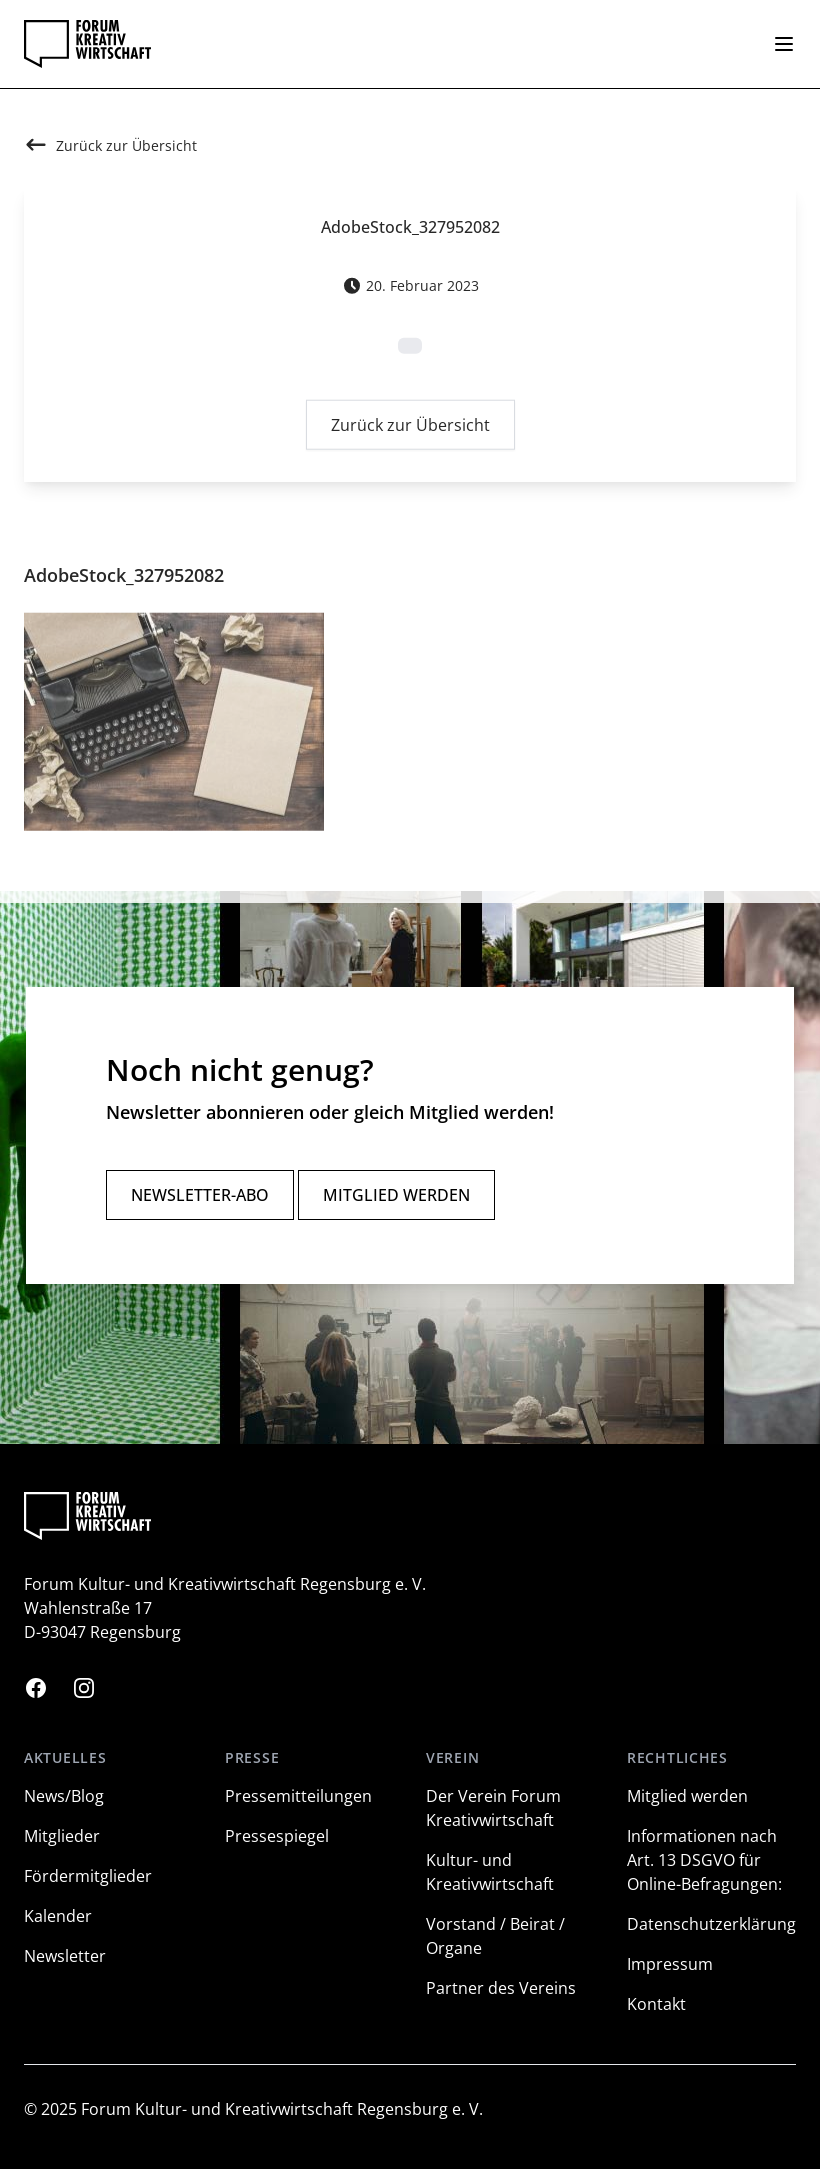 This screenshot has width=820, height=2169. I want to click on Newsletter-Abo, so click(200, 1195).